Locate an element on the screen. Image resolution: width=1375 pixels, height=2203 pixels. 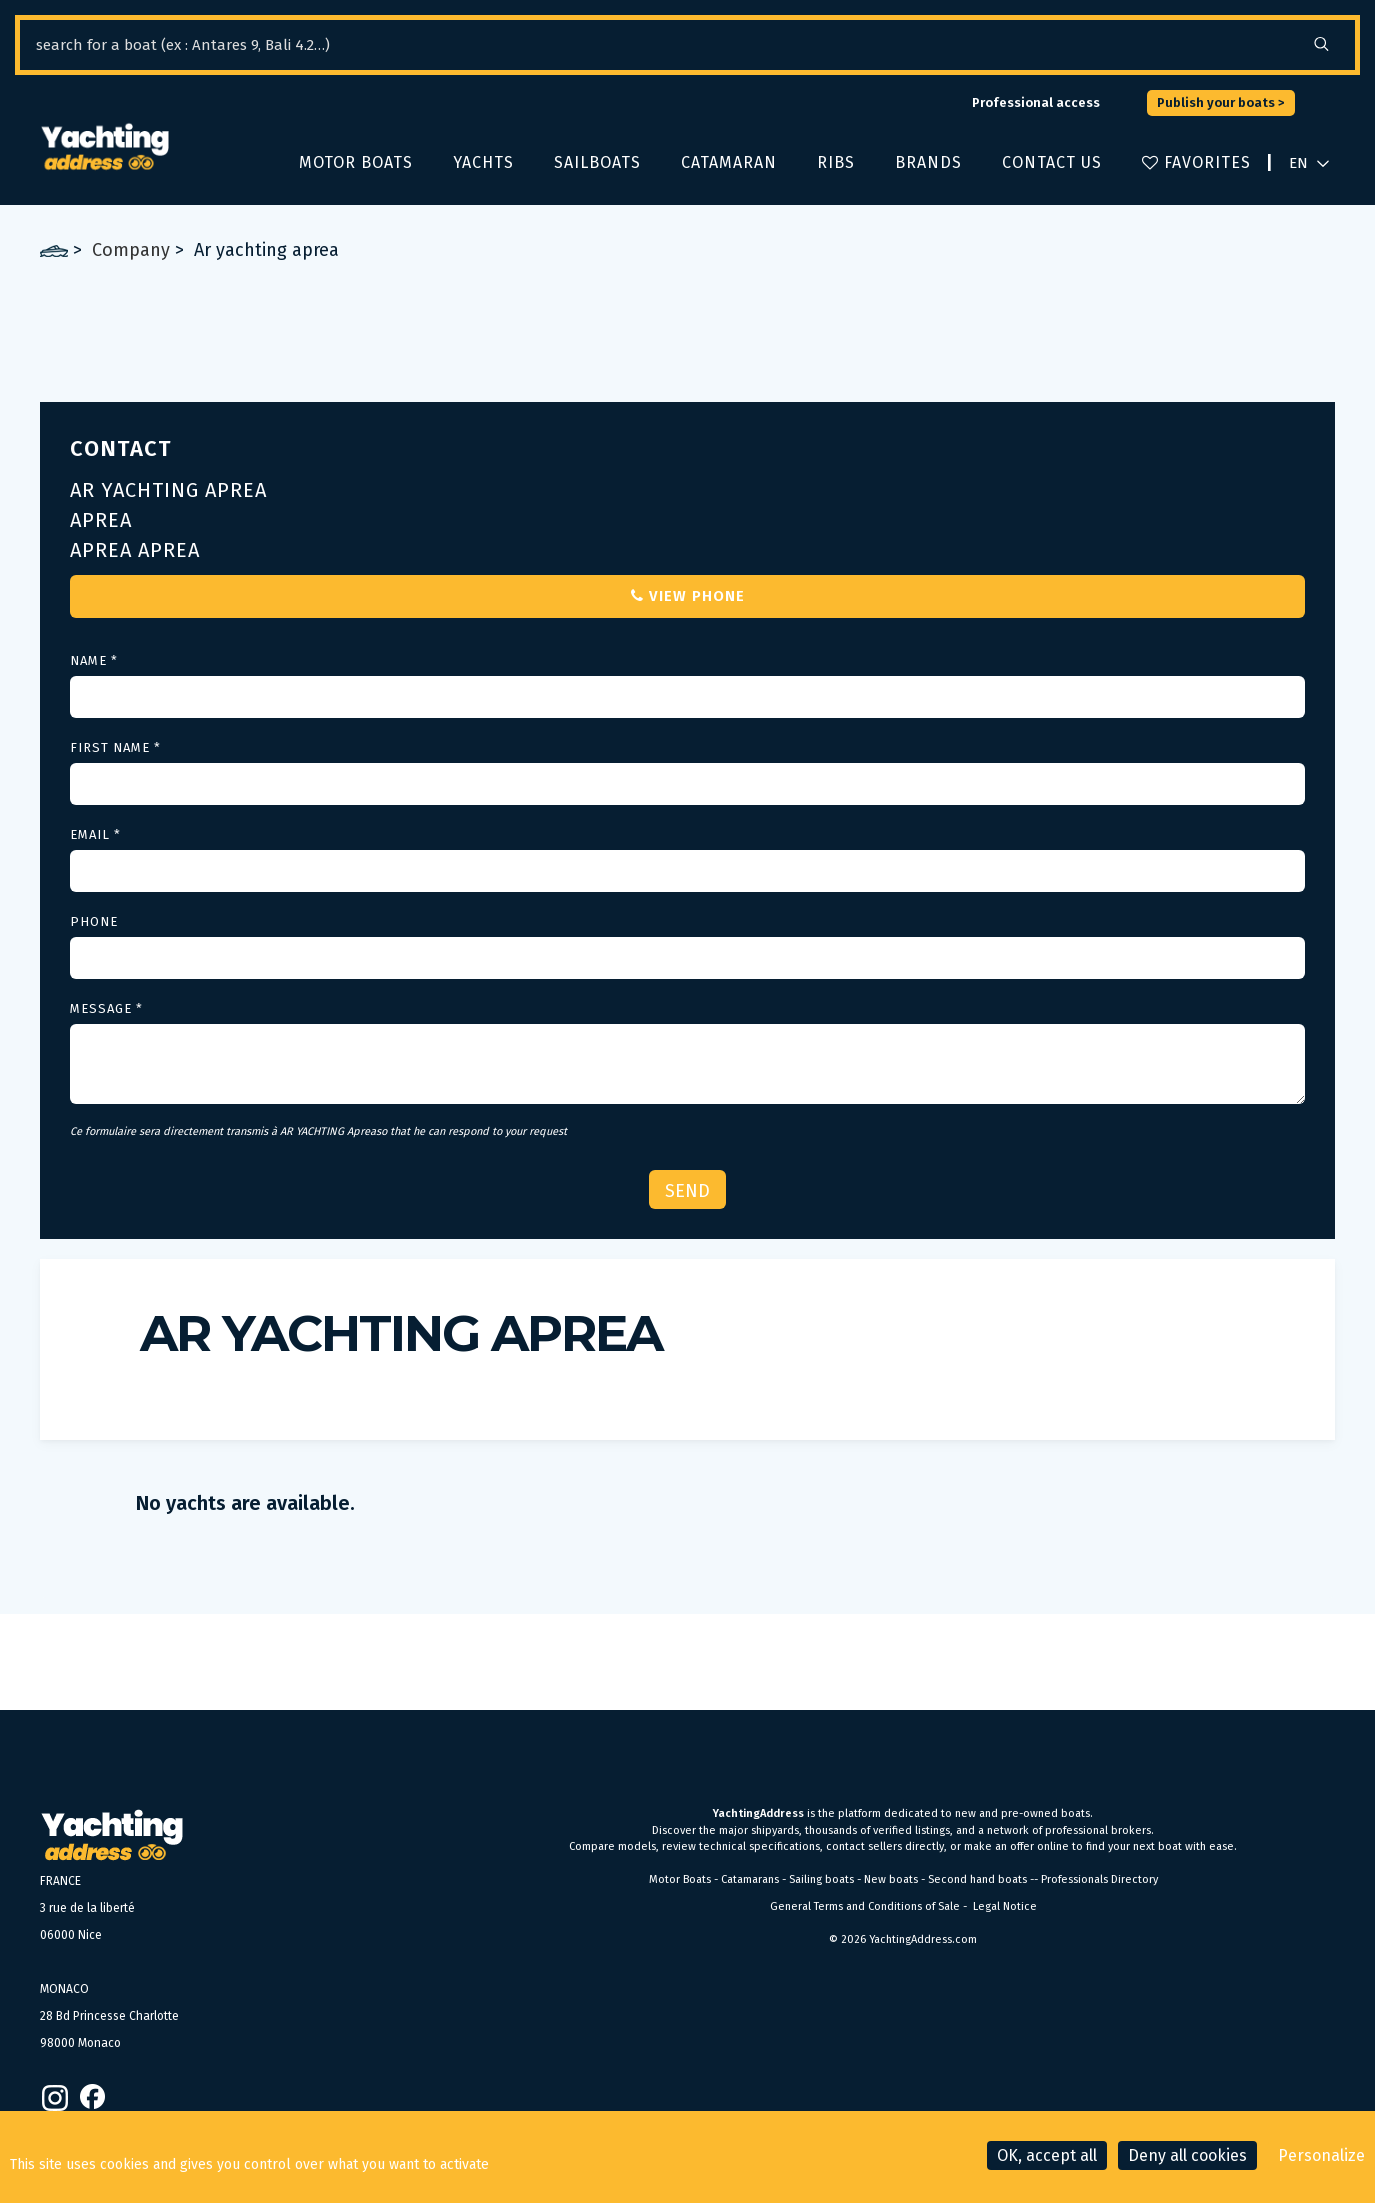
General Terms and Conditions of Sale is located at coordinates (865, 1906).